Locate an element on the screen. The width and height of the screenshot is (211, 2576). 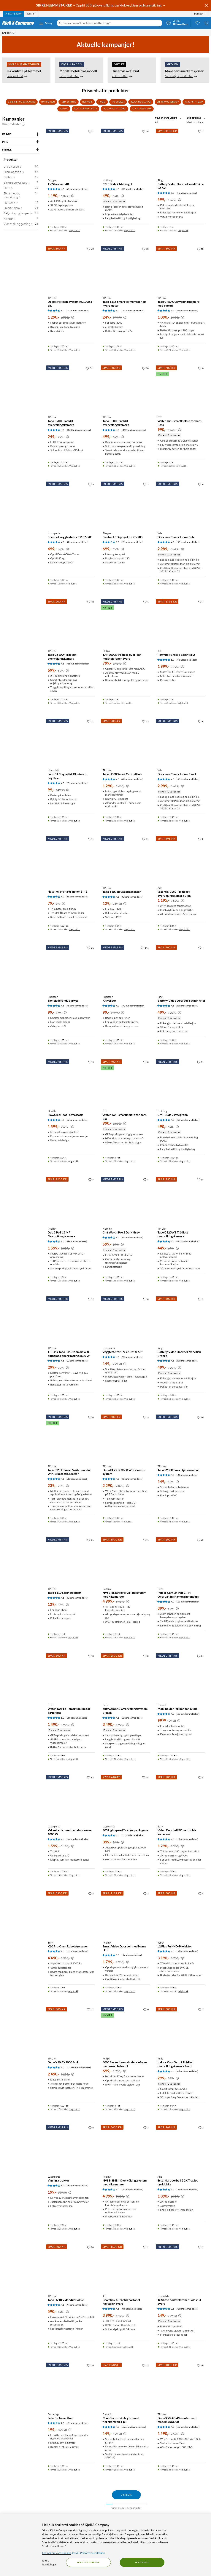
[98 liker] is located at coordinates (145, 416).